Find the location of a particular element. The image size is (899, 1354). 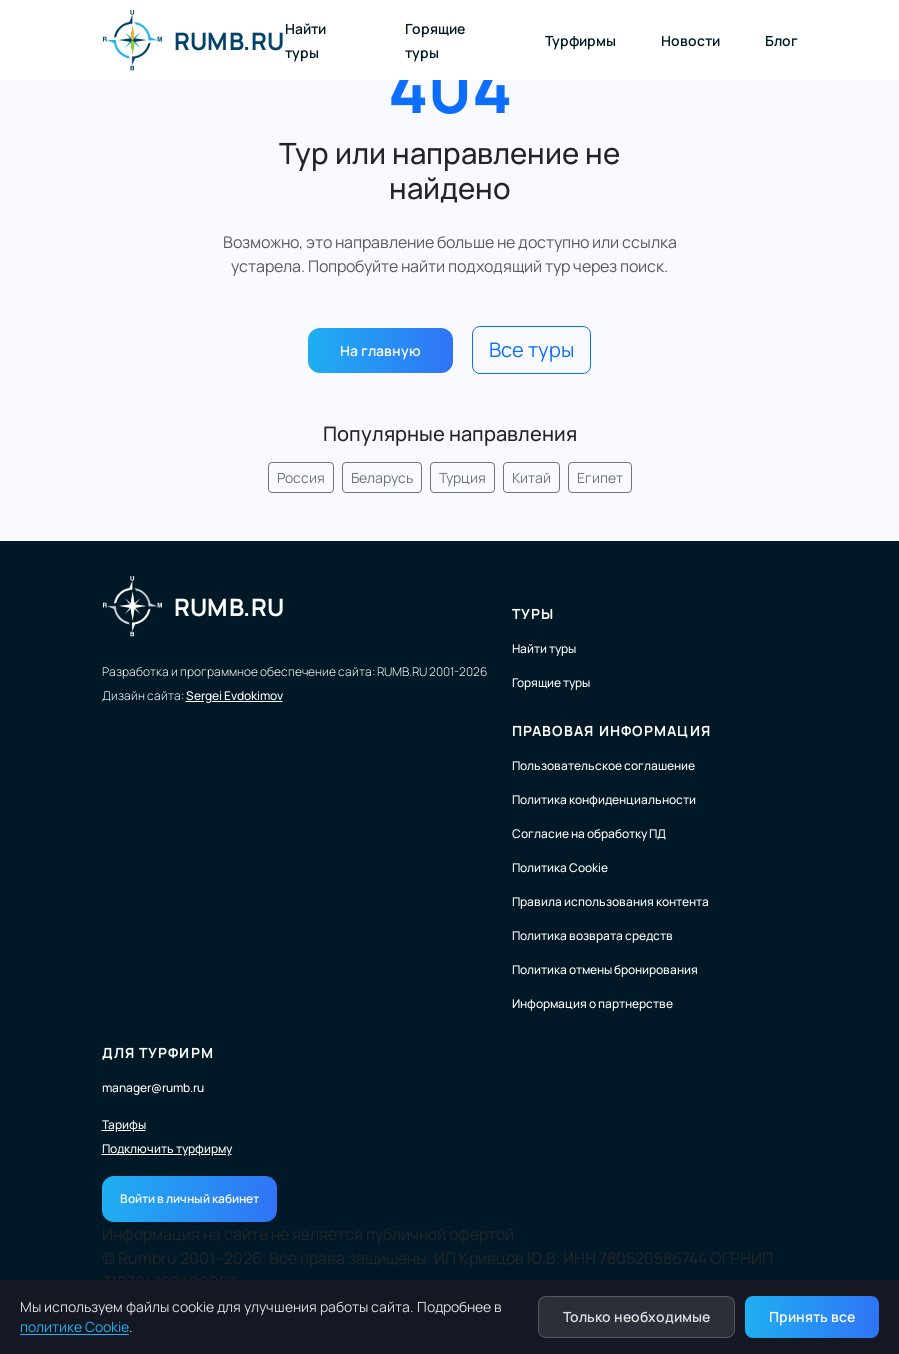

Политика конфиденциальности is located at coordinates (604, 799).